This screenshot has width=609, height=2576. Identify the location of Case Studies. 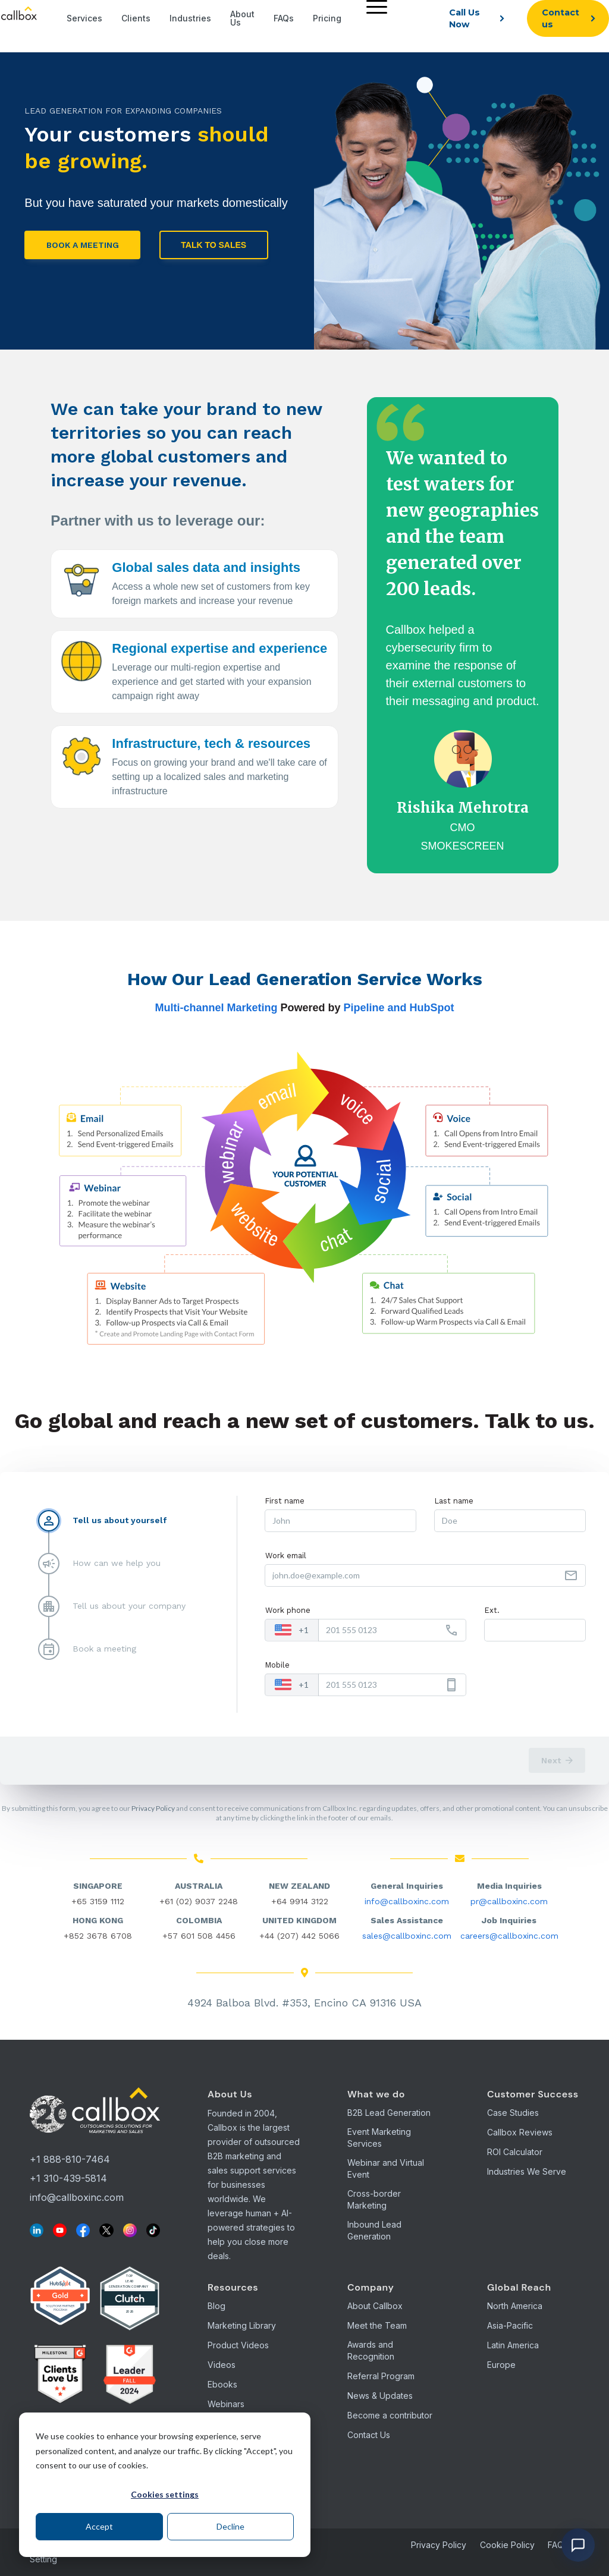
(513, 2113).